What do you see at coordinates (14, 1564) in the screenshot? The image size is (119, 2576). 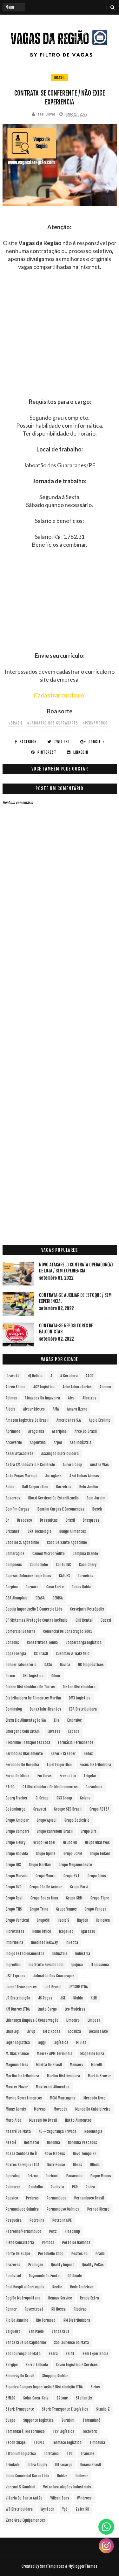 I see `Campneus` at bounding box center [14, 1564].